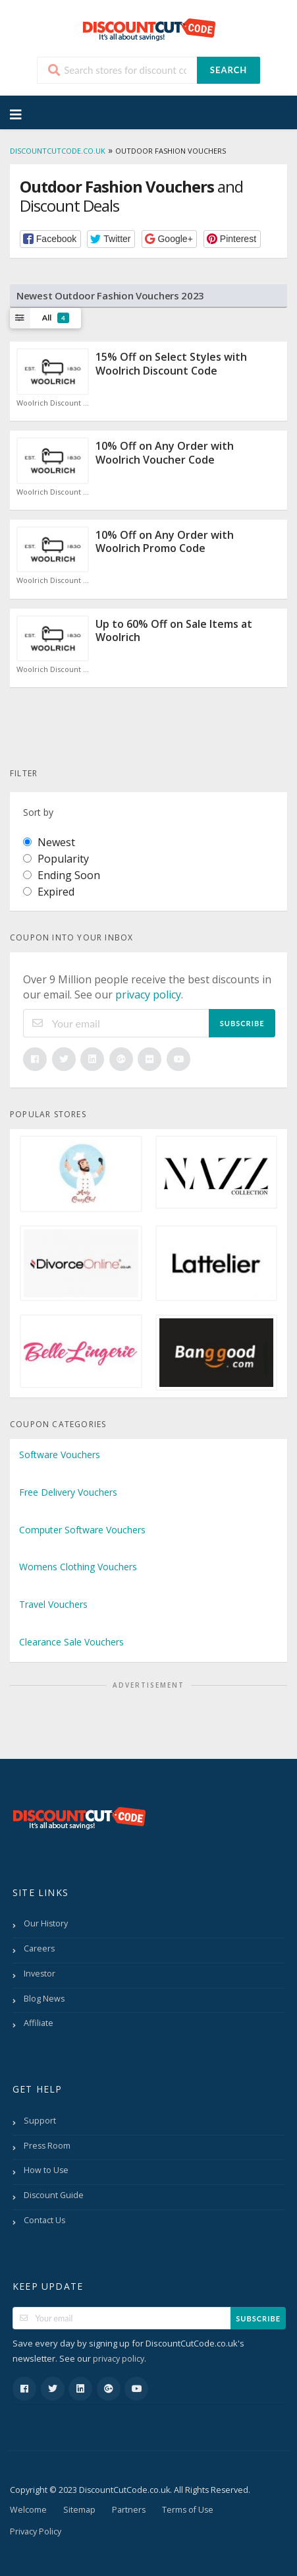 This screenshot has height=2576, width=297. I want to click on Careers, so click(39, 1948).